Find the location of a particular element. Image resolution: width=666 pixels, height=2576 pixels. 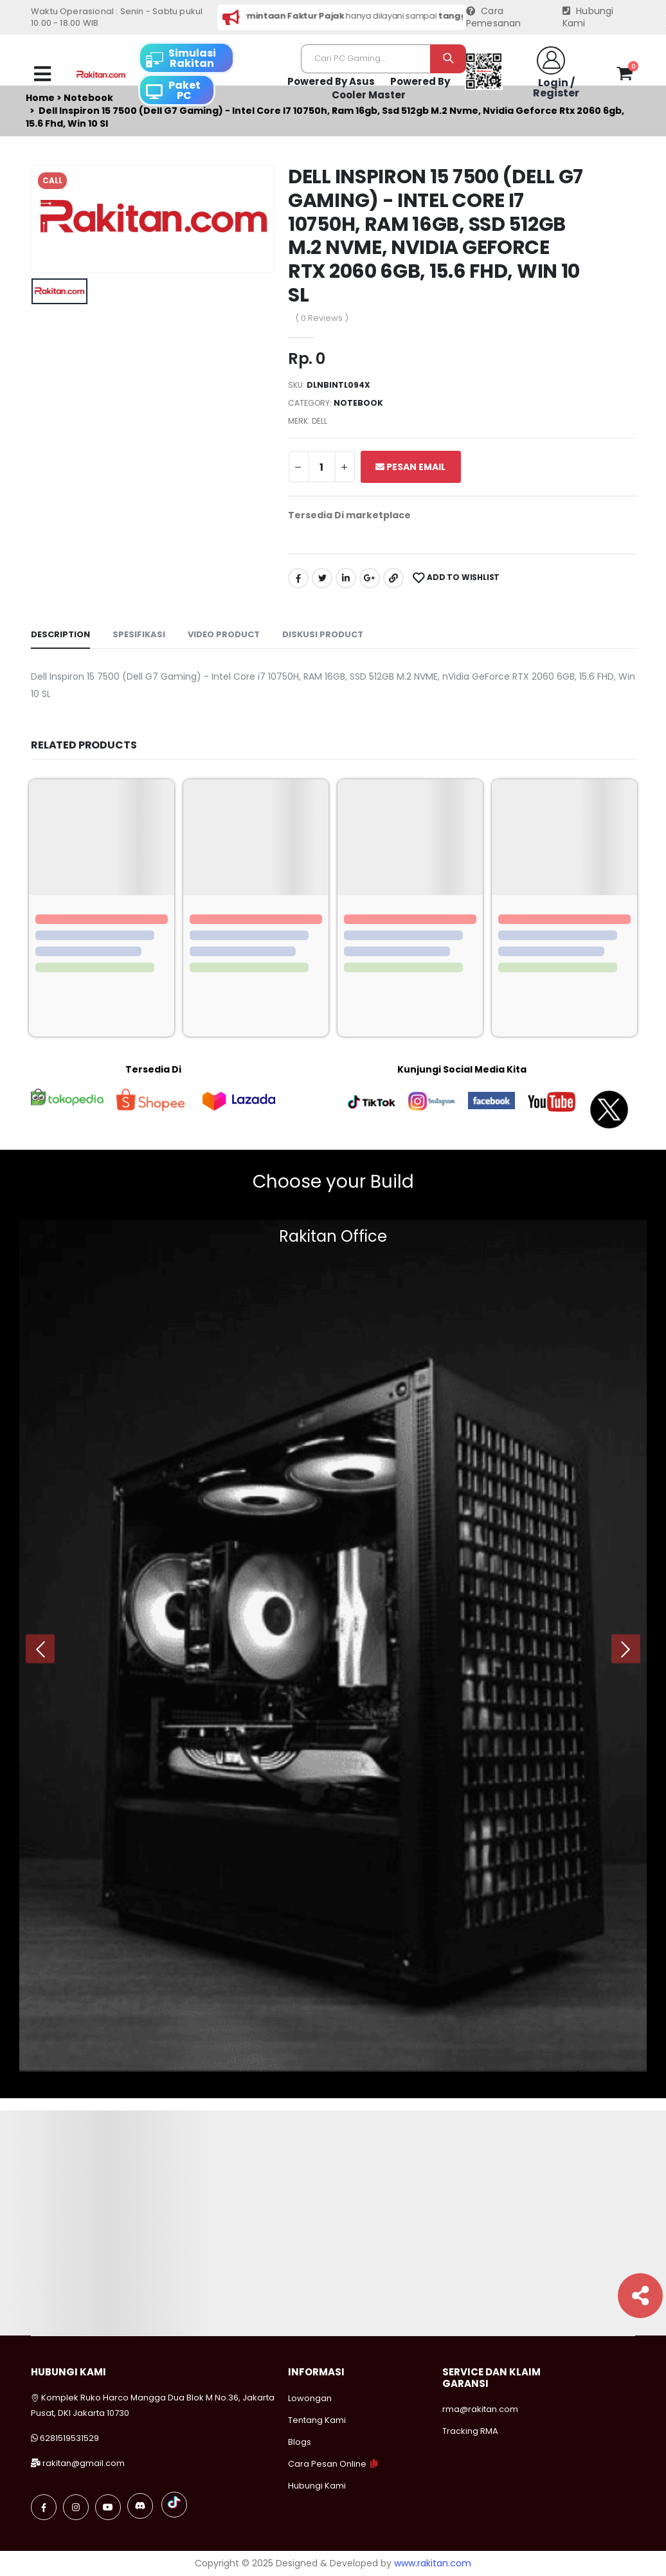

Pesan Email is located at coordinates (410, 466).